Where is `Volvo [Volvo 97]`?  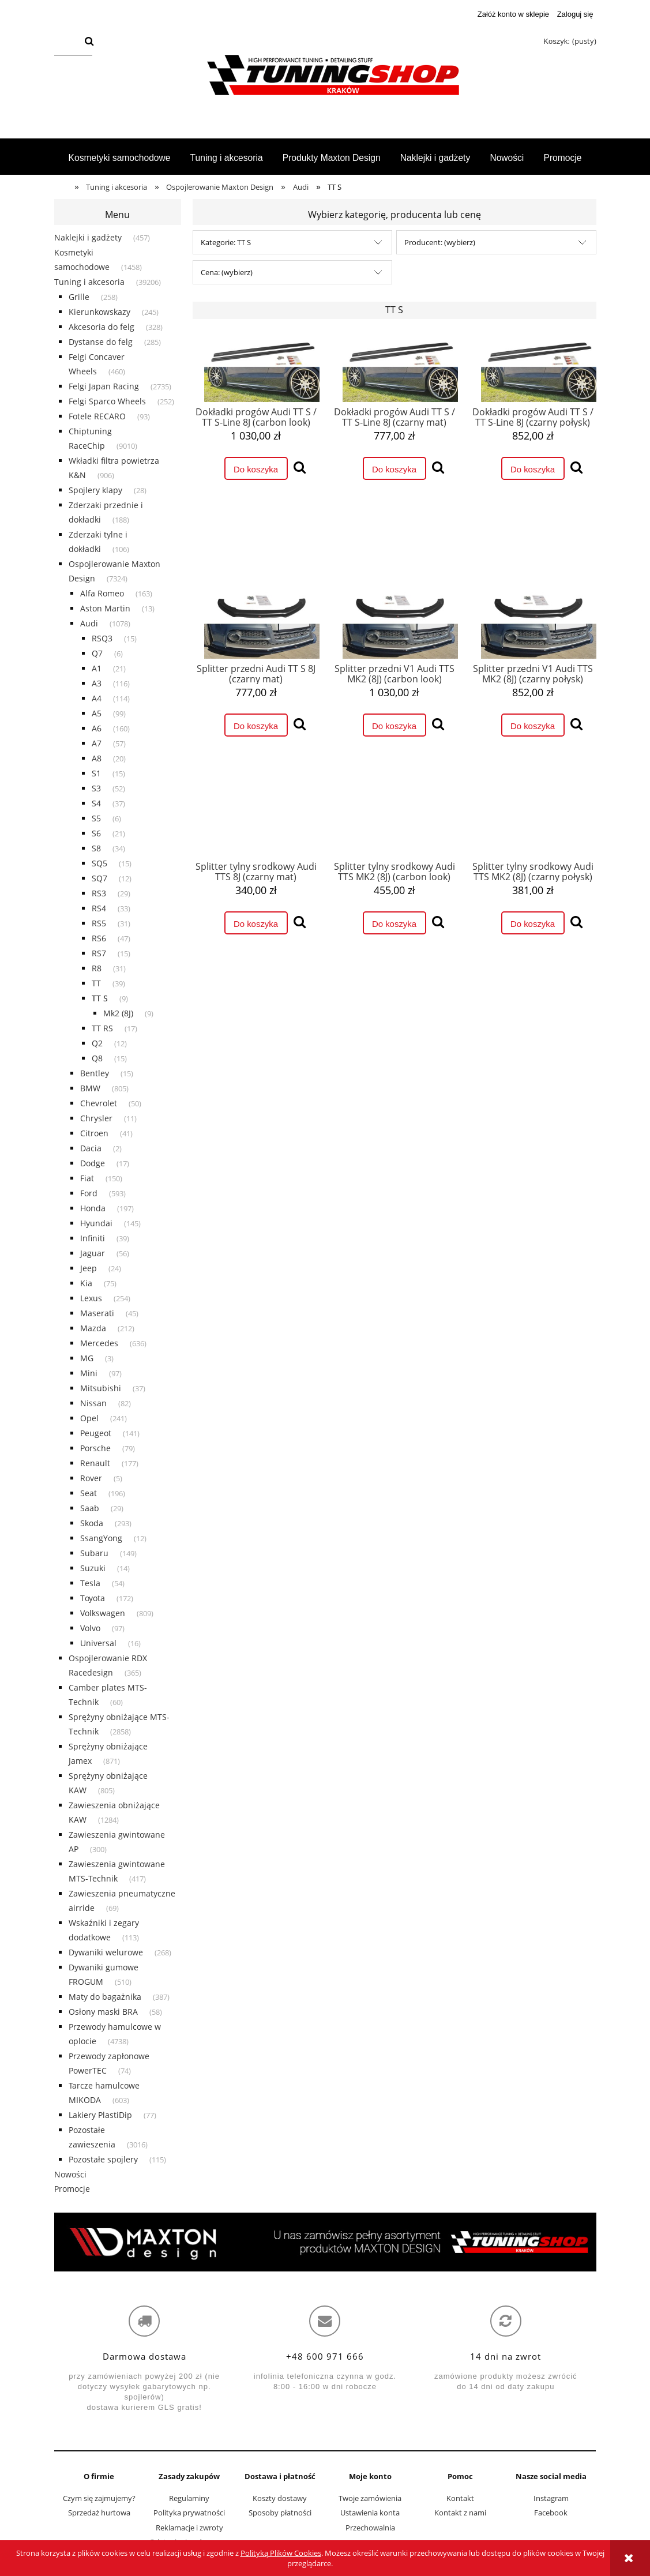 Volvo [Volvo 97] is located at coordinates (90, 1628).